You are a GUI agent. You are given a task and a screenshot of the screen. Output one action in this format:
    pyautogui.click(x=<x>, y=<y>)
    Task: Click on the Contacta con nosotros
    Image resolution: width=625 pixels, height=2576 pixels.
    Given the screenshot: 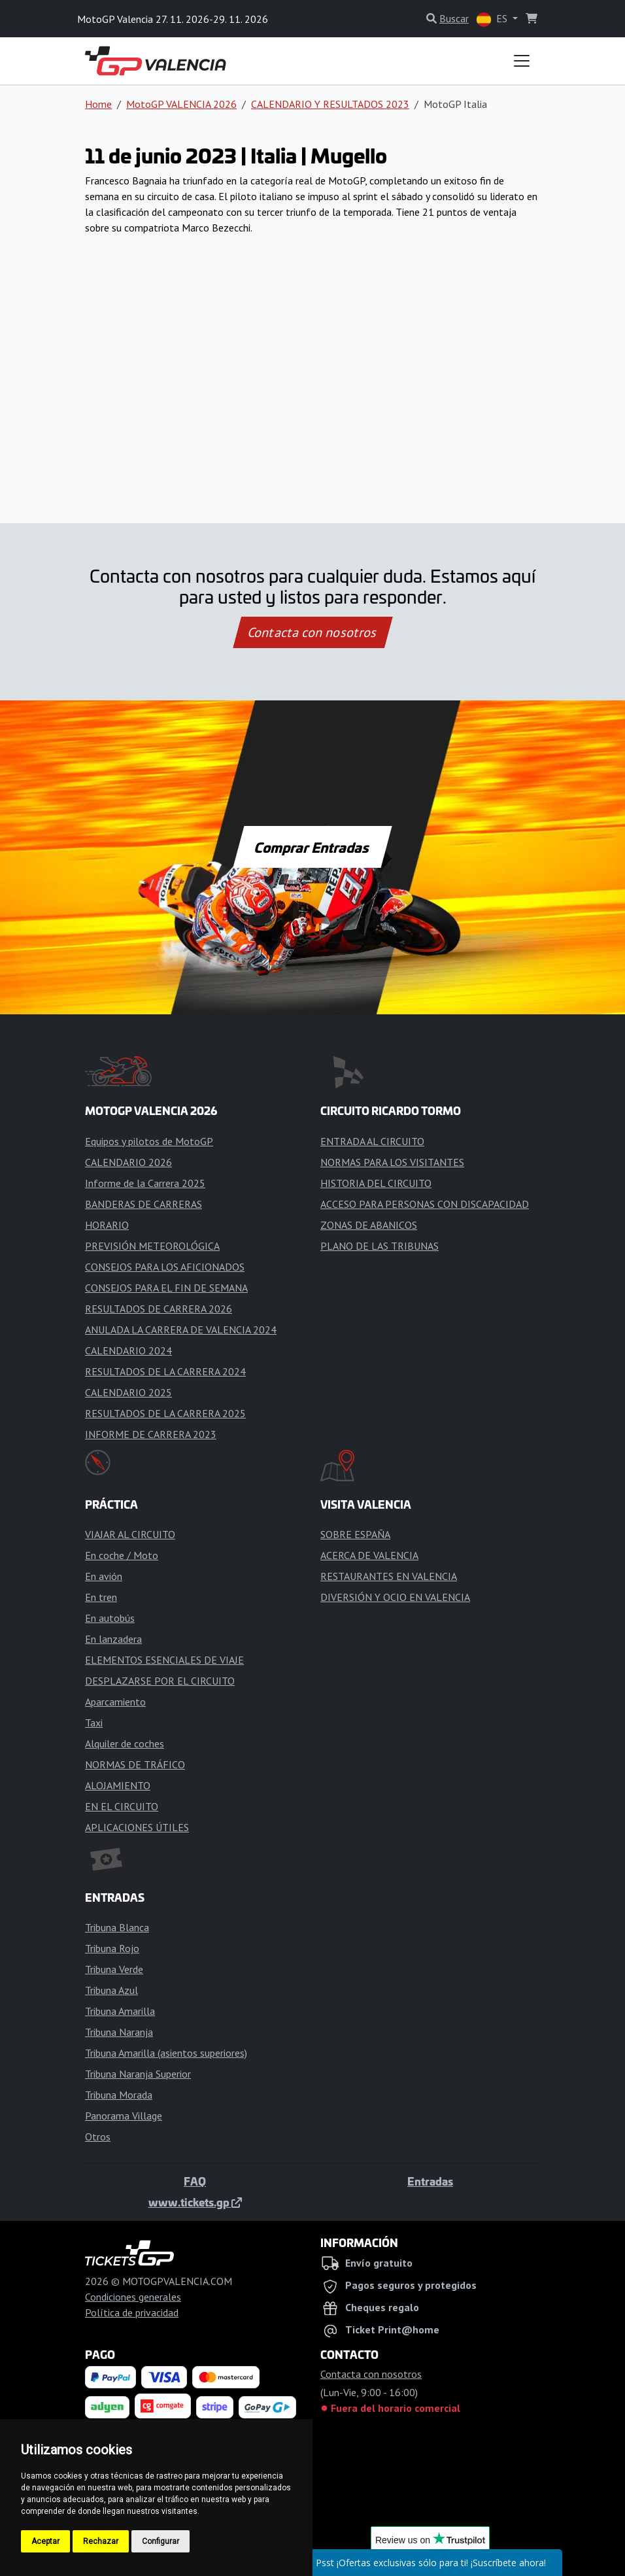 What is the action you would take?
    pyautogui.click(x=312, y=632)
    